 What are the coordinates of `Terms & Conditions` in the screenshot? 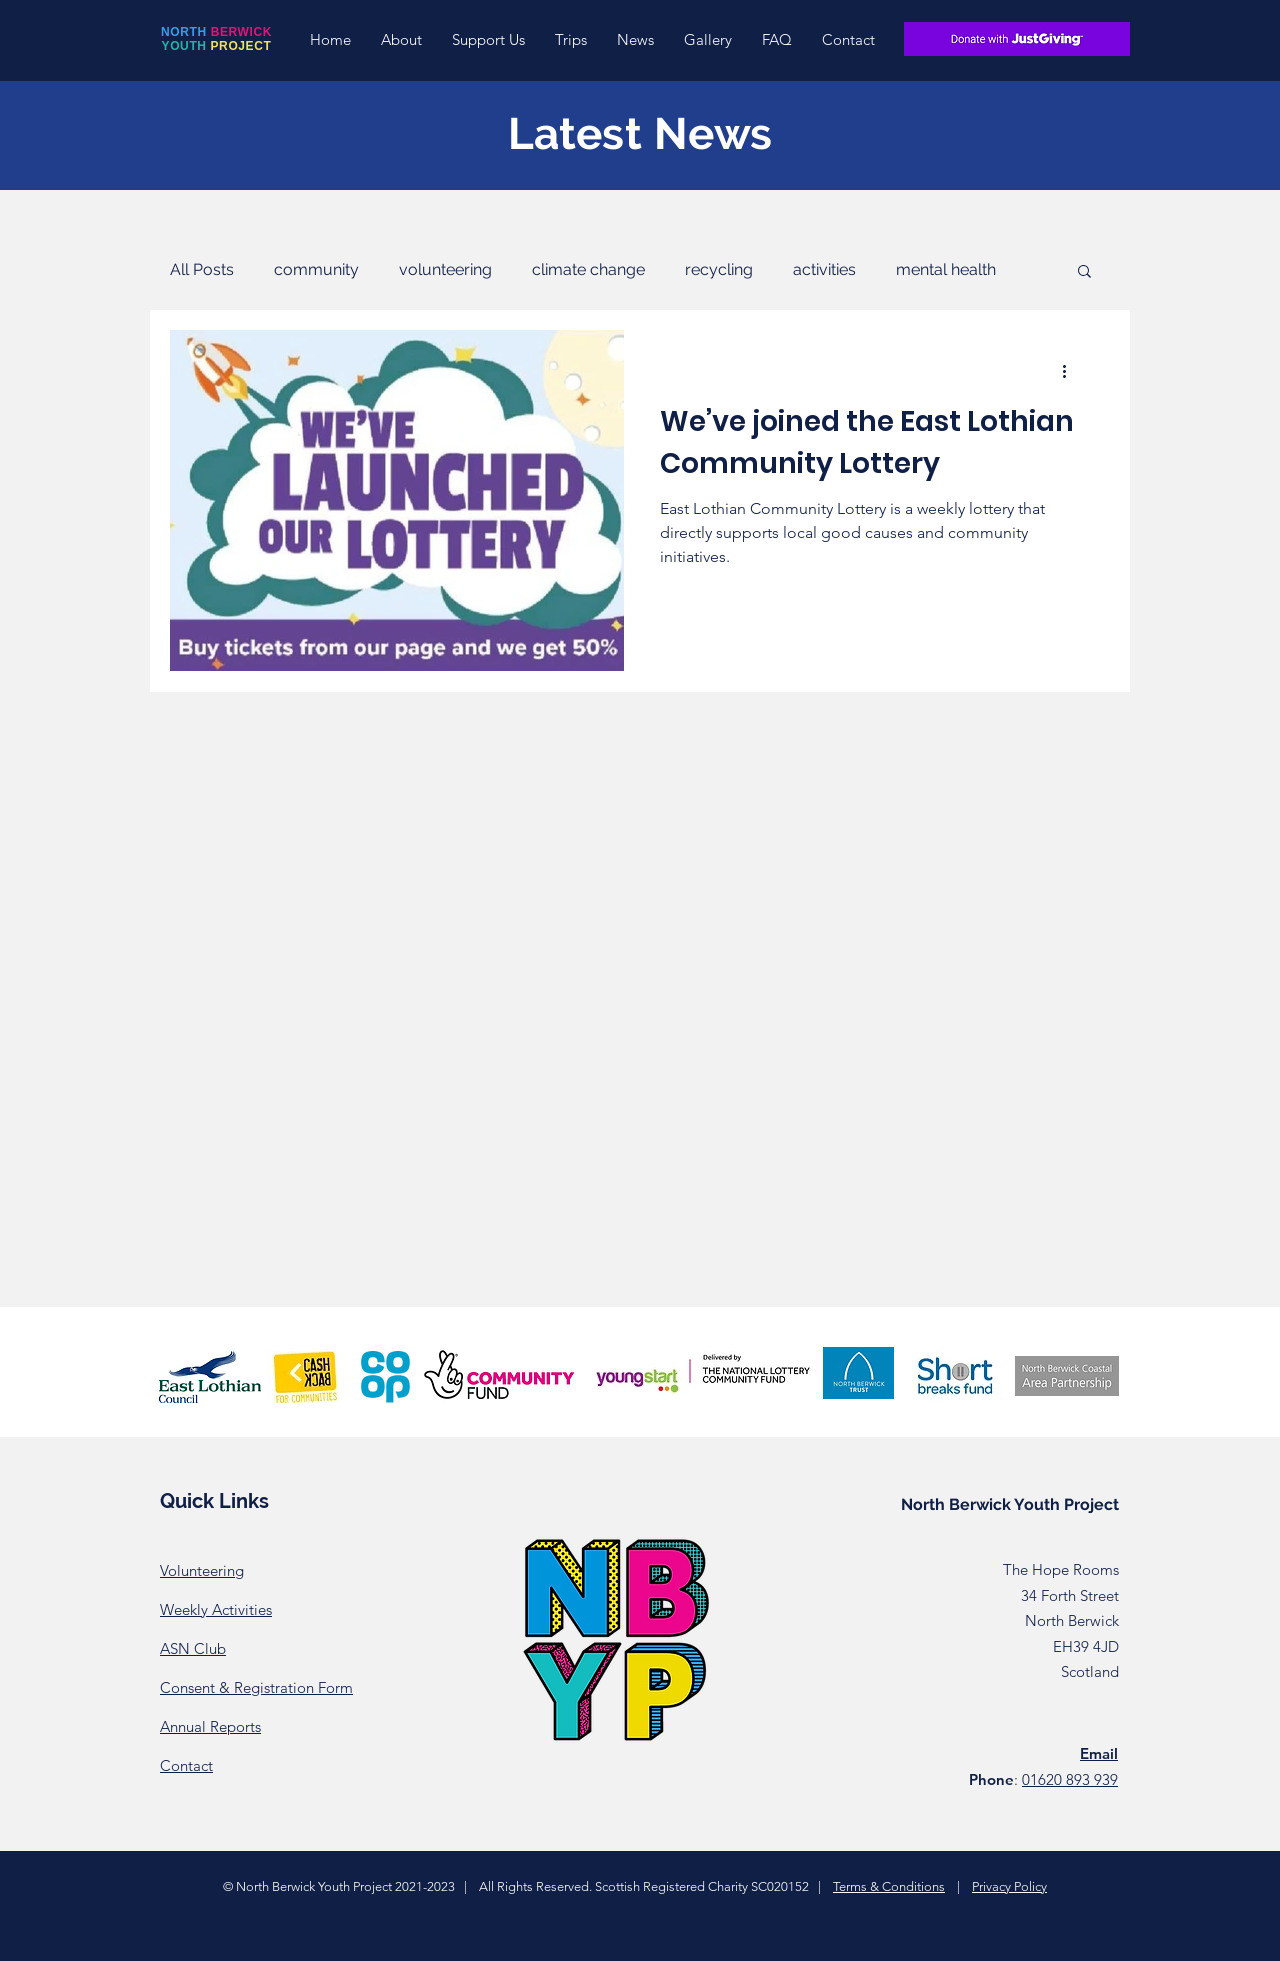 It's located at (889, 1886).